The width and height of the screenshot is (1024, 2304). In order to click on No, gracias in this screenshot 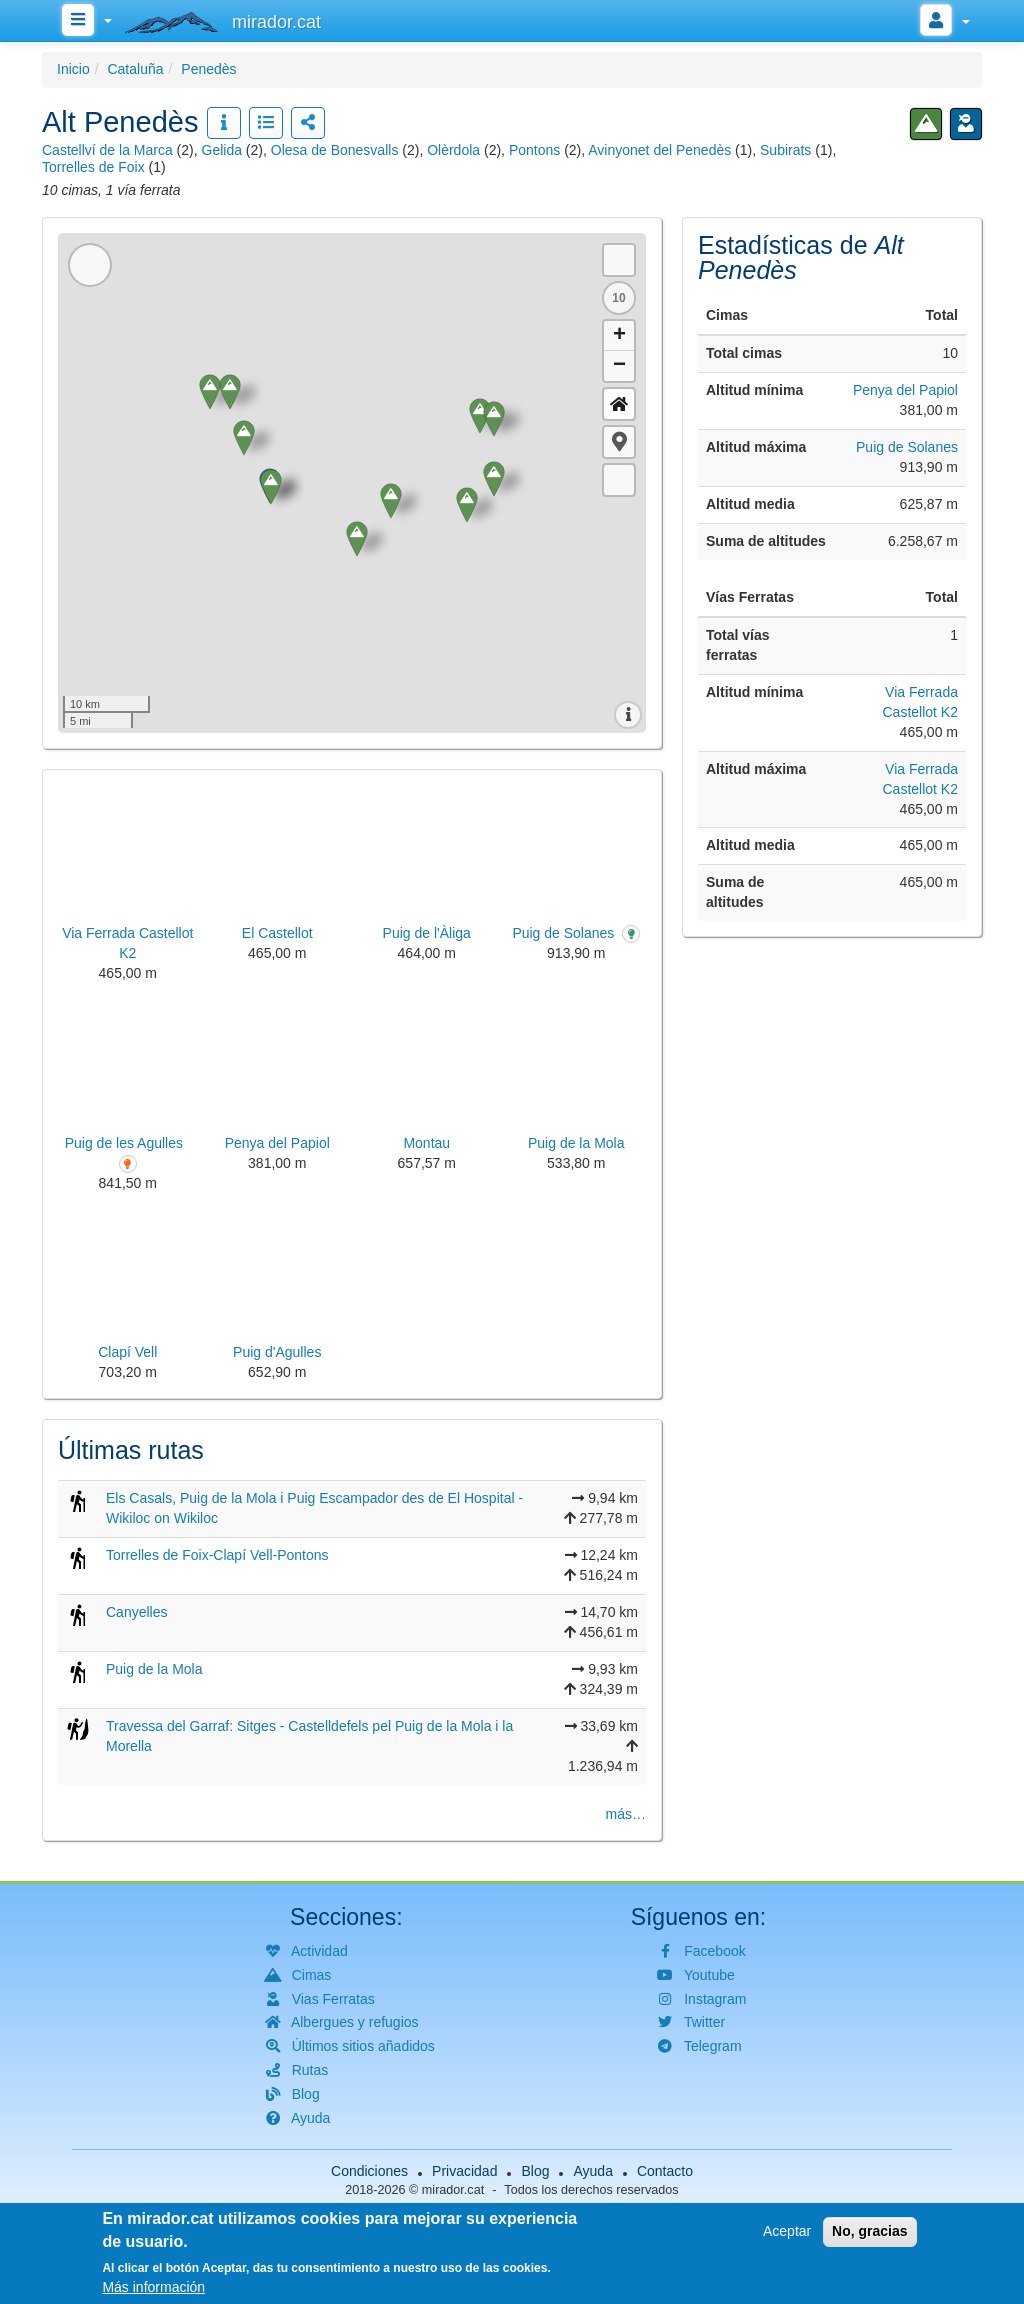, I will do `click(869, 2231)`.